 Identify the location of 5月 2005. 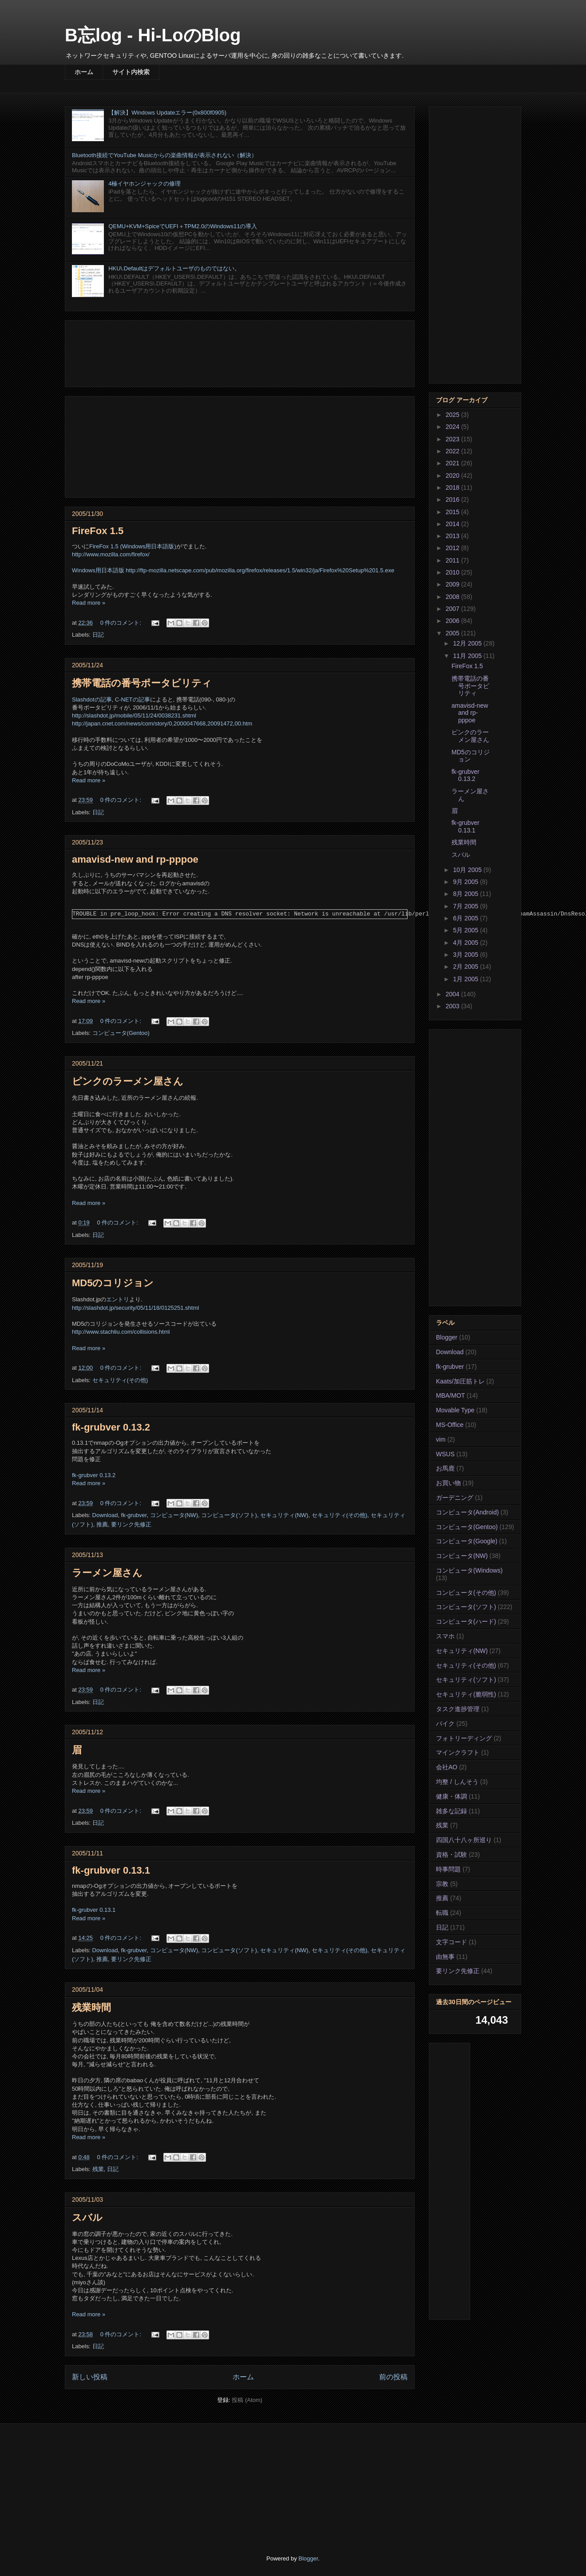
(466, 930).